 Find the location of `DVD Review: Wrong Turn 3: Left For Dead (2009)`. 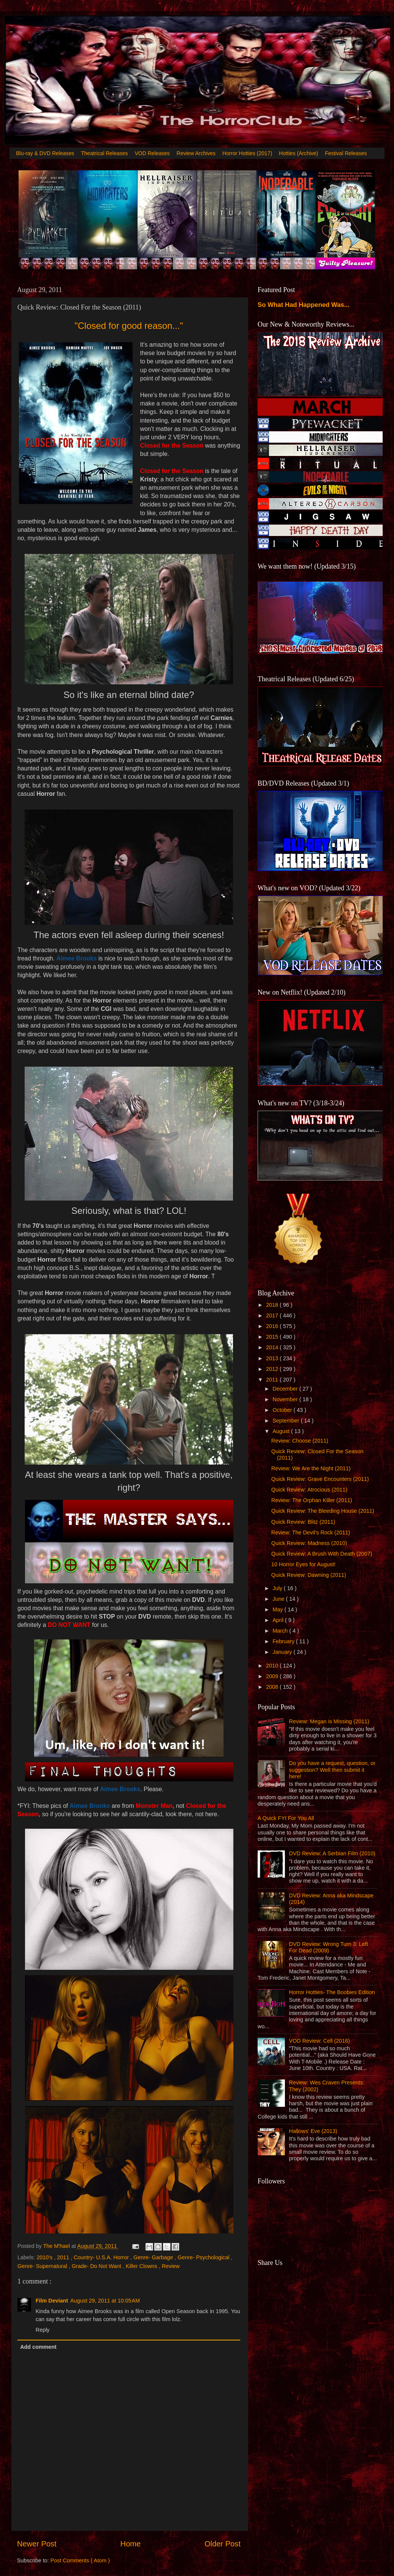

DVD Review: Wrong Turn 3: Left For Dead (2009) is located at coordinates (328, 1947).